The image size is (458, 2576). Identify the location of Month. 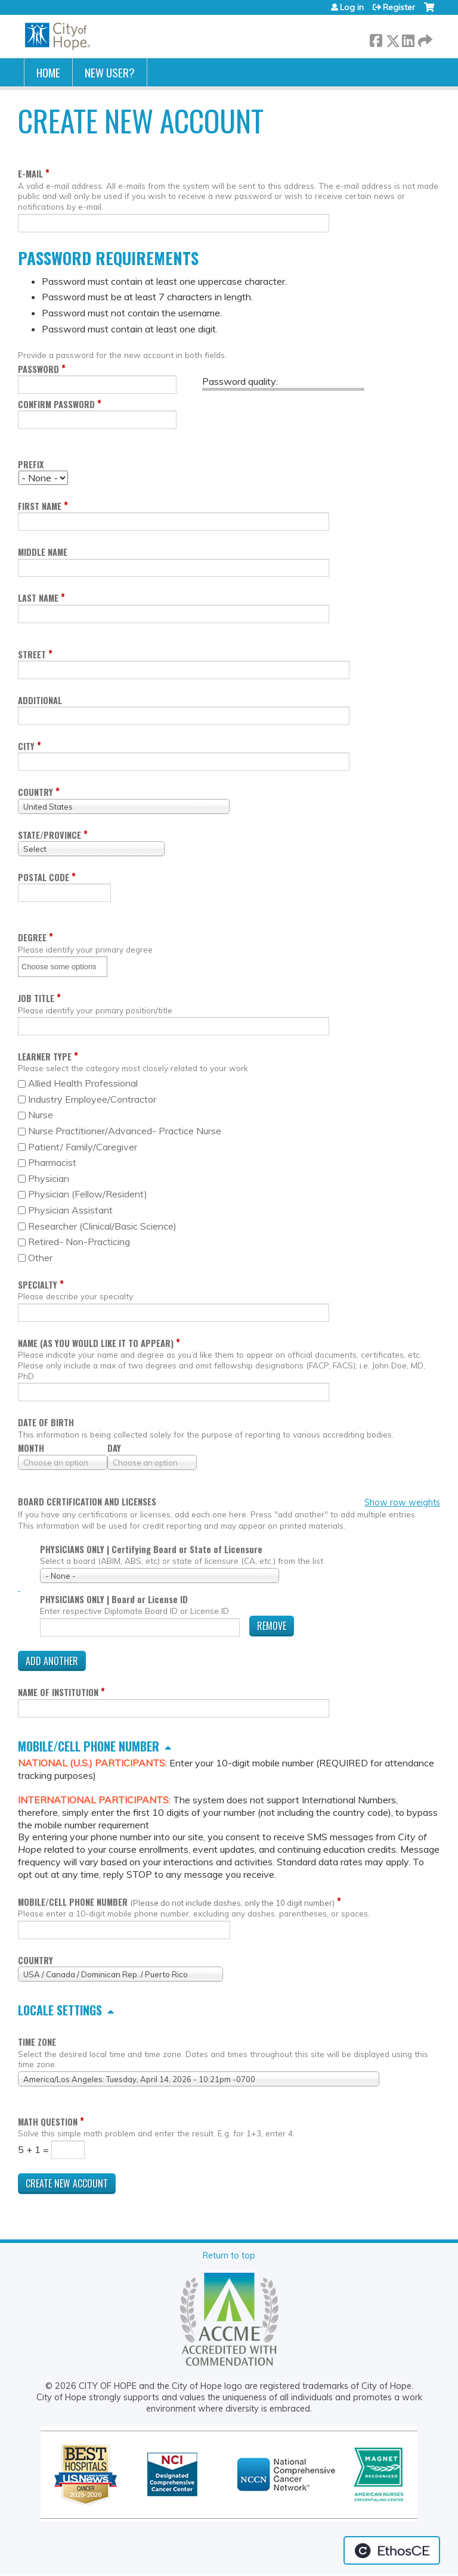
(31, 1448).